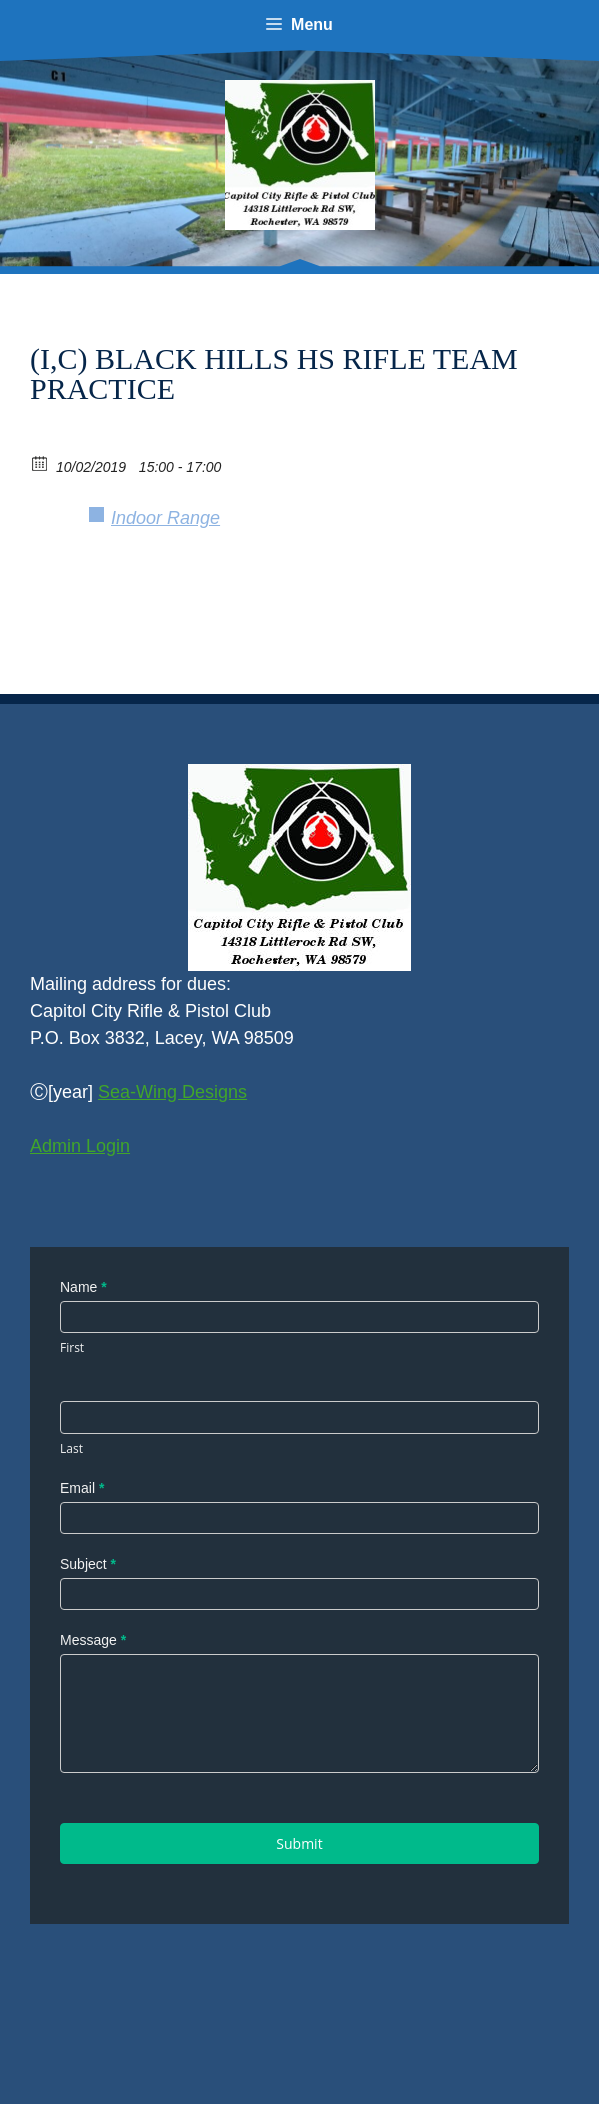  What do you see at coordinates (82, 1488) in the screenshot?
I see `Email` at bounding box center [82, 1488].